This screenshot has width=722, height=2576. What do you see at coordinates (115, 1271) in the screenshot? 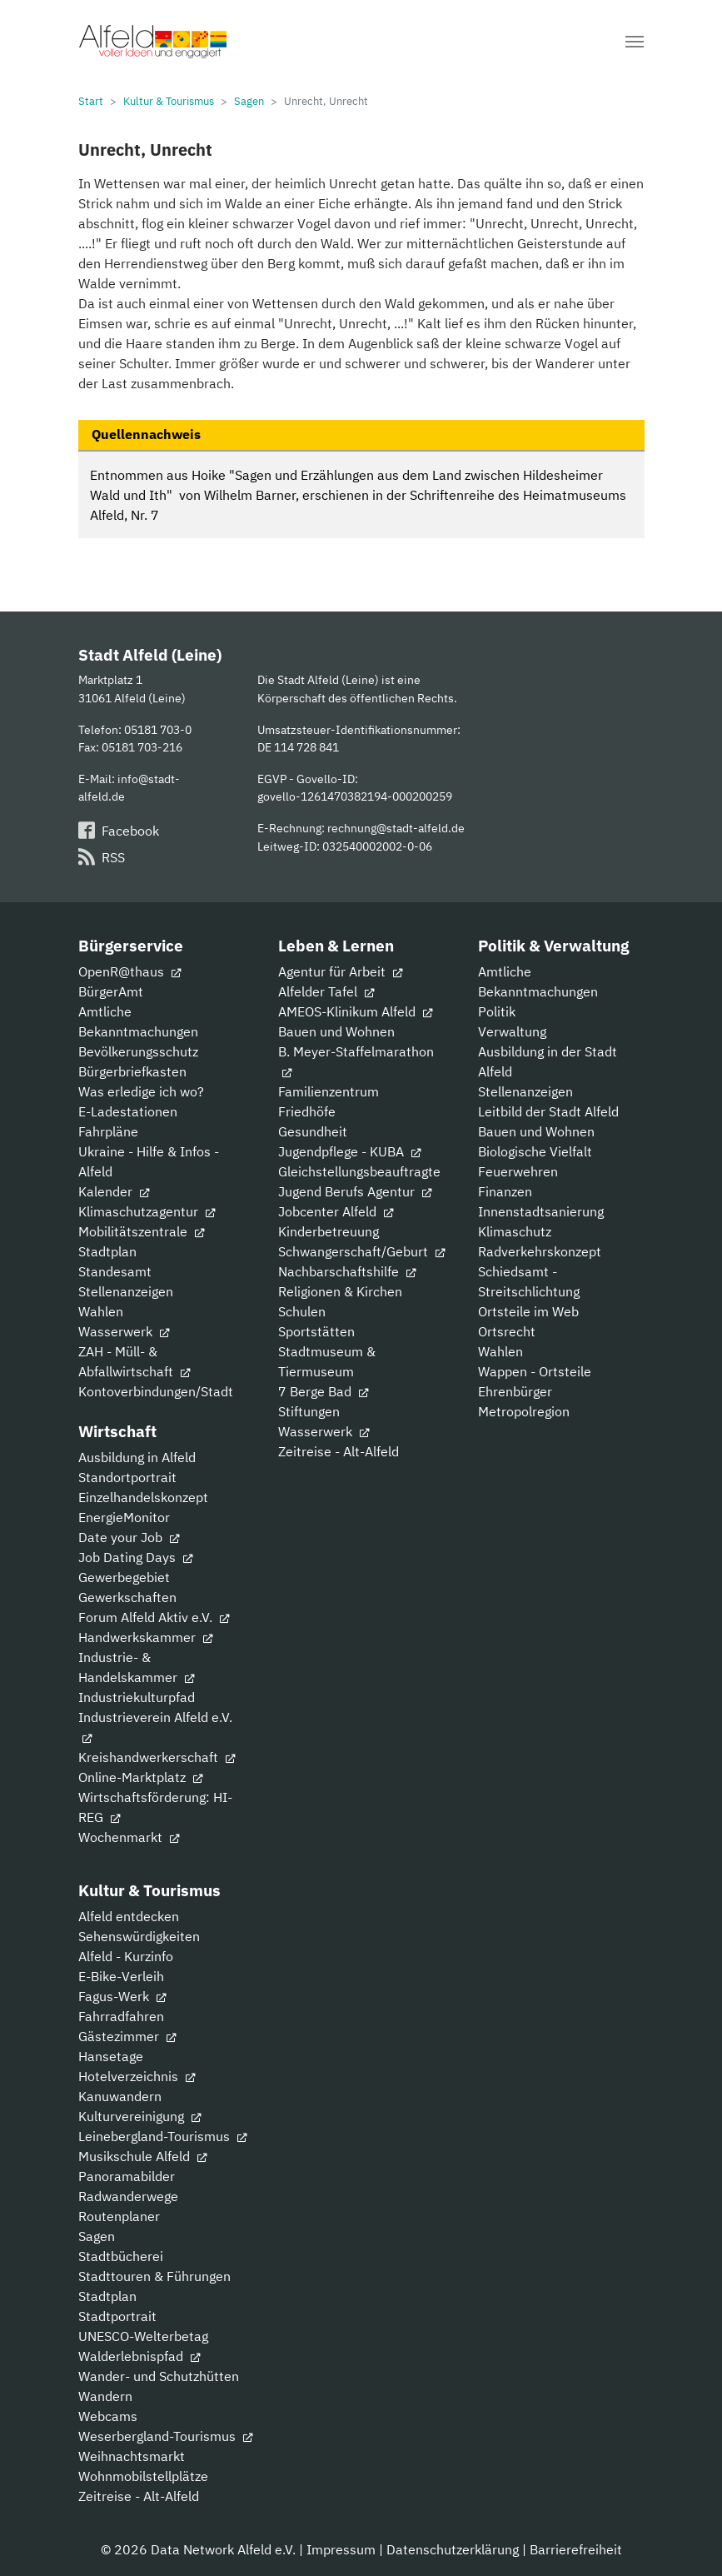
I see `Standesamt` at bounding box center [115, 1271].